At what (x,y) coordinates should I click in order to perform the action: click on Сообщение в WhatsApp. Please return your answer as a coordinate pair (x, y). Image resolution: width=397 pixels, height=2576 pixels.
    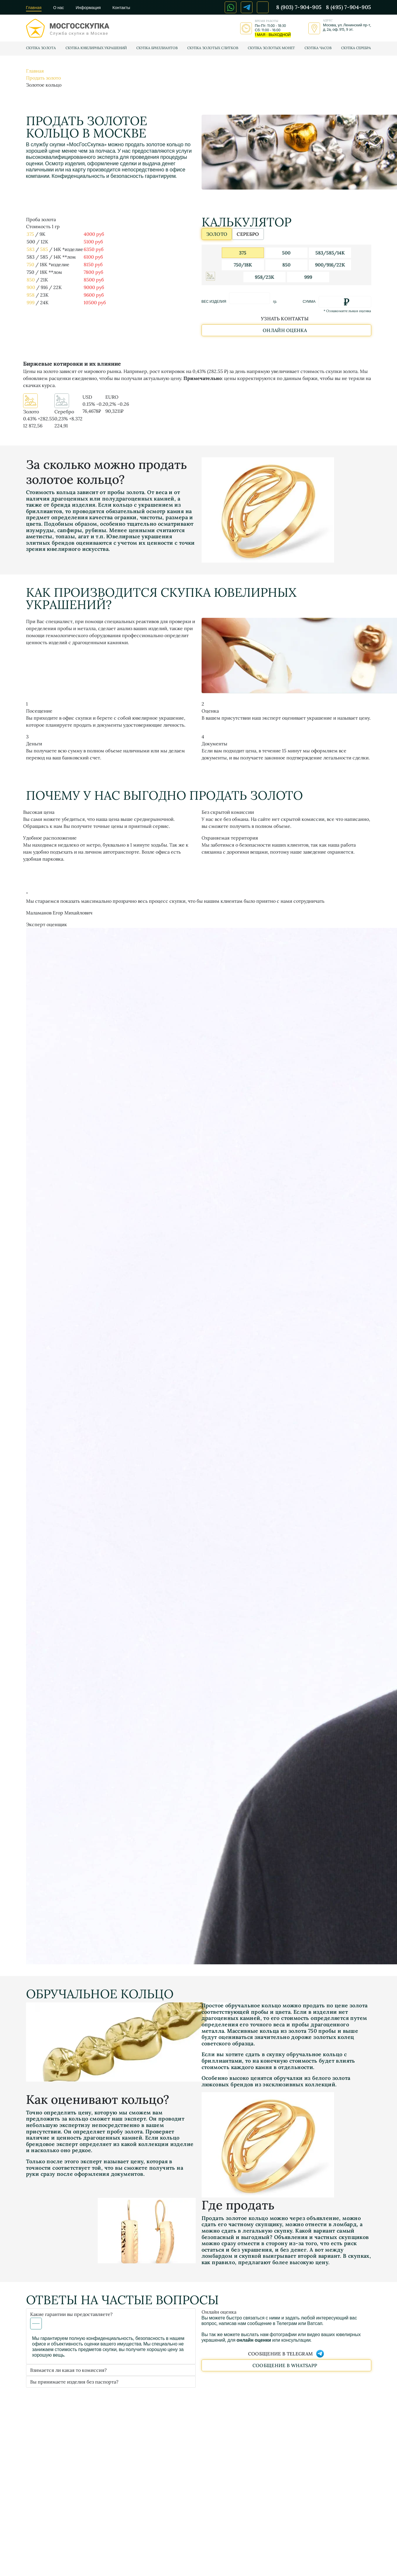
    Looking at the image, I should click on (284, 2365).